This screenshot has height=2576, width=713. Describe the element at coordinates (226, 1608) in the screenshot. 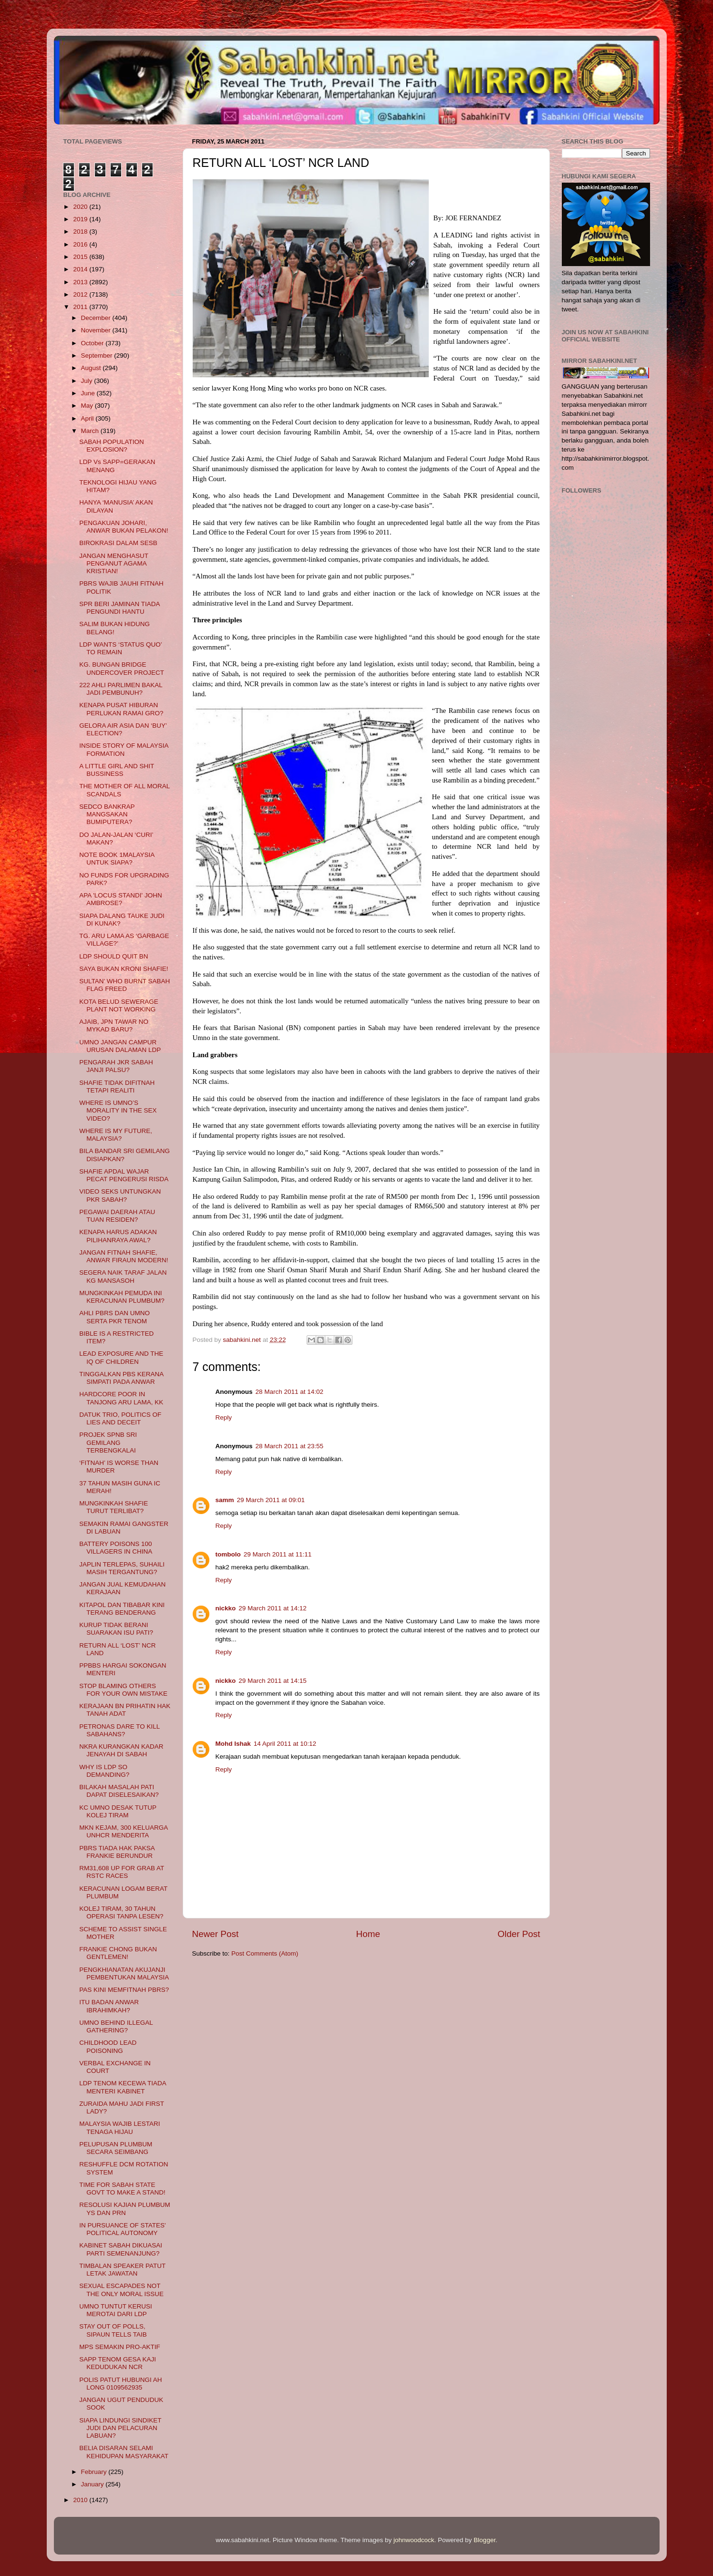

I see `nickko` at that location.